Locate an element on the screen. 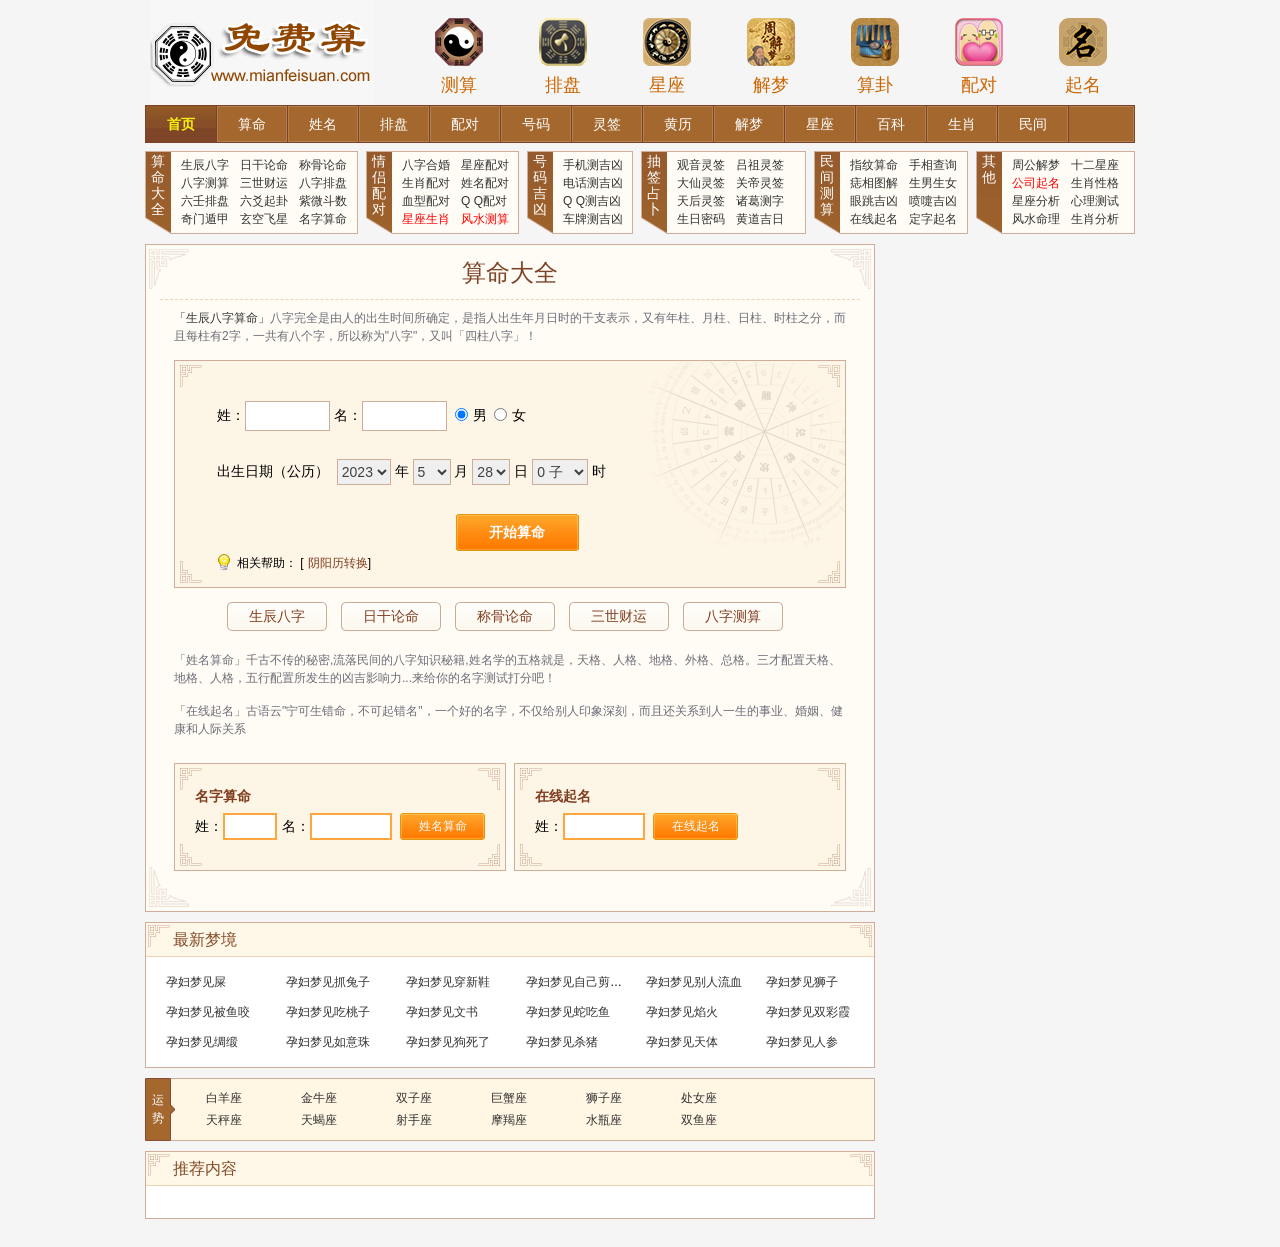 This screenshot has height=1247, width=1280. 三世财运 is located at coordinates (264, 183).